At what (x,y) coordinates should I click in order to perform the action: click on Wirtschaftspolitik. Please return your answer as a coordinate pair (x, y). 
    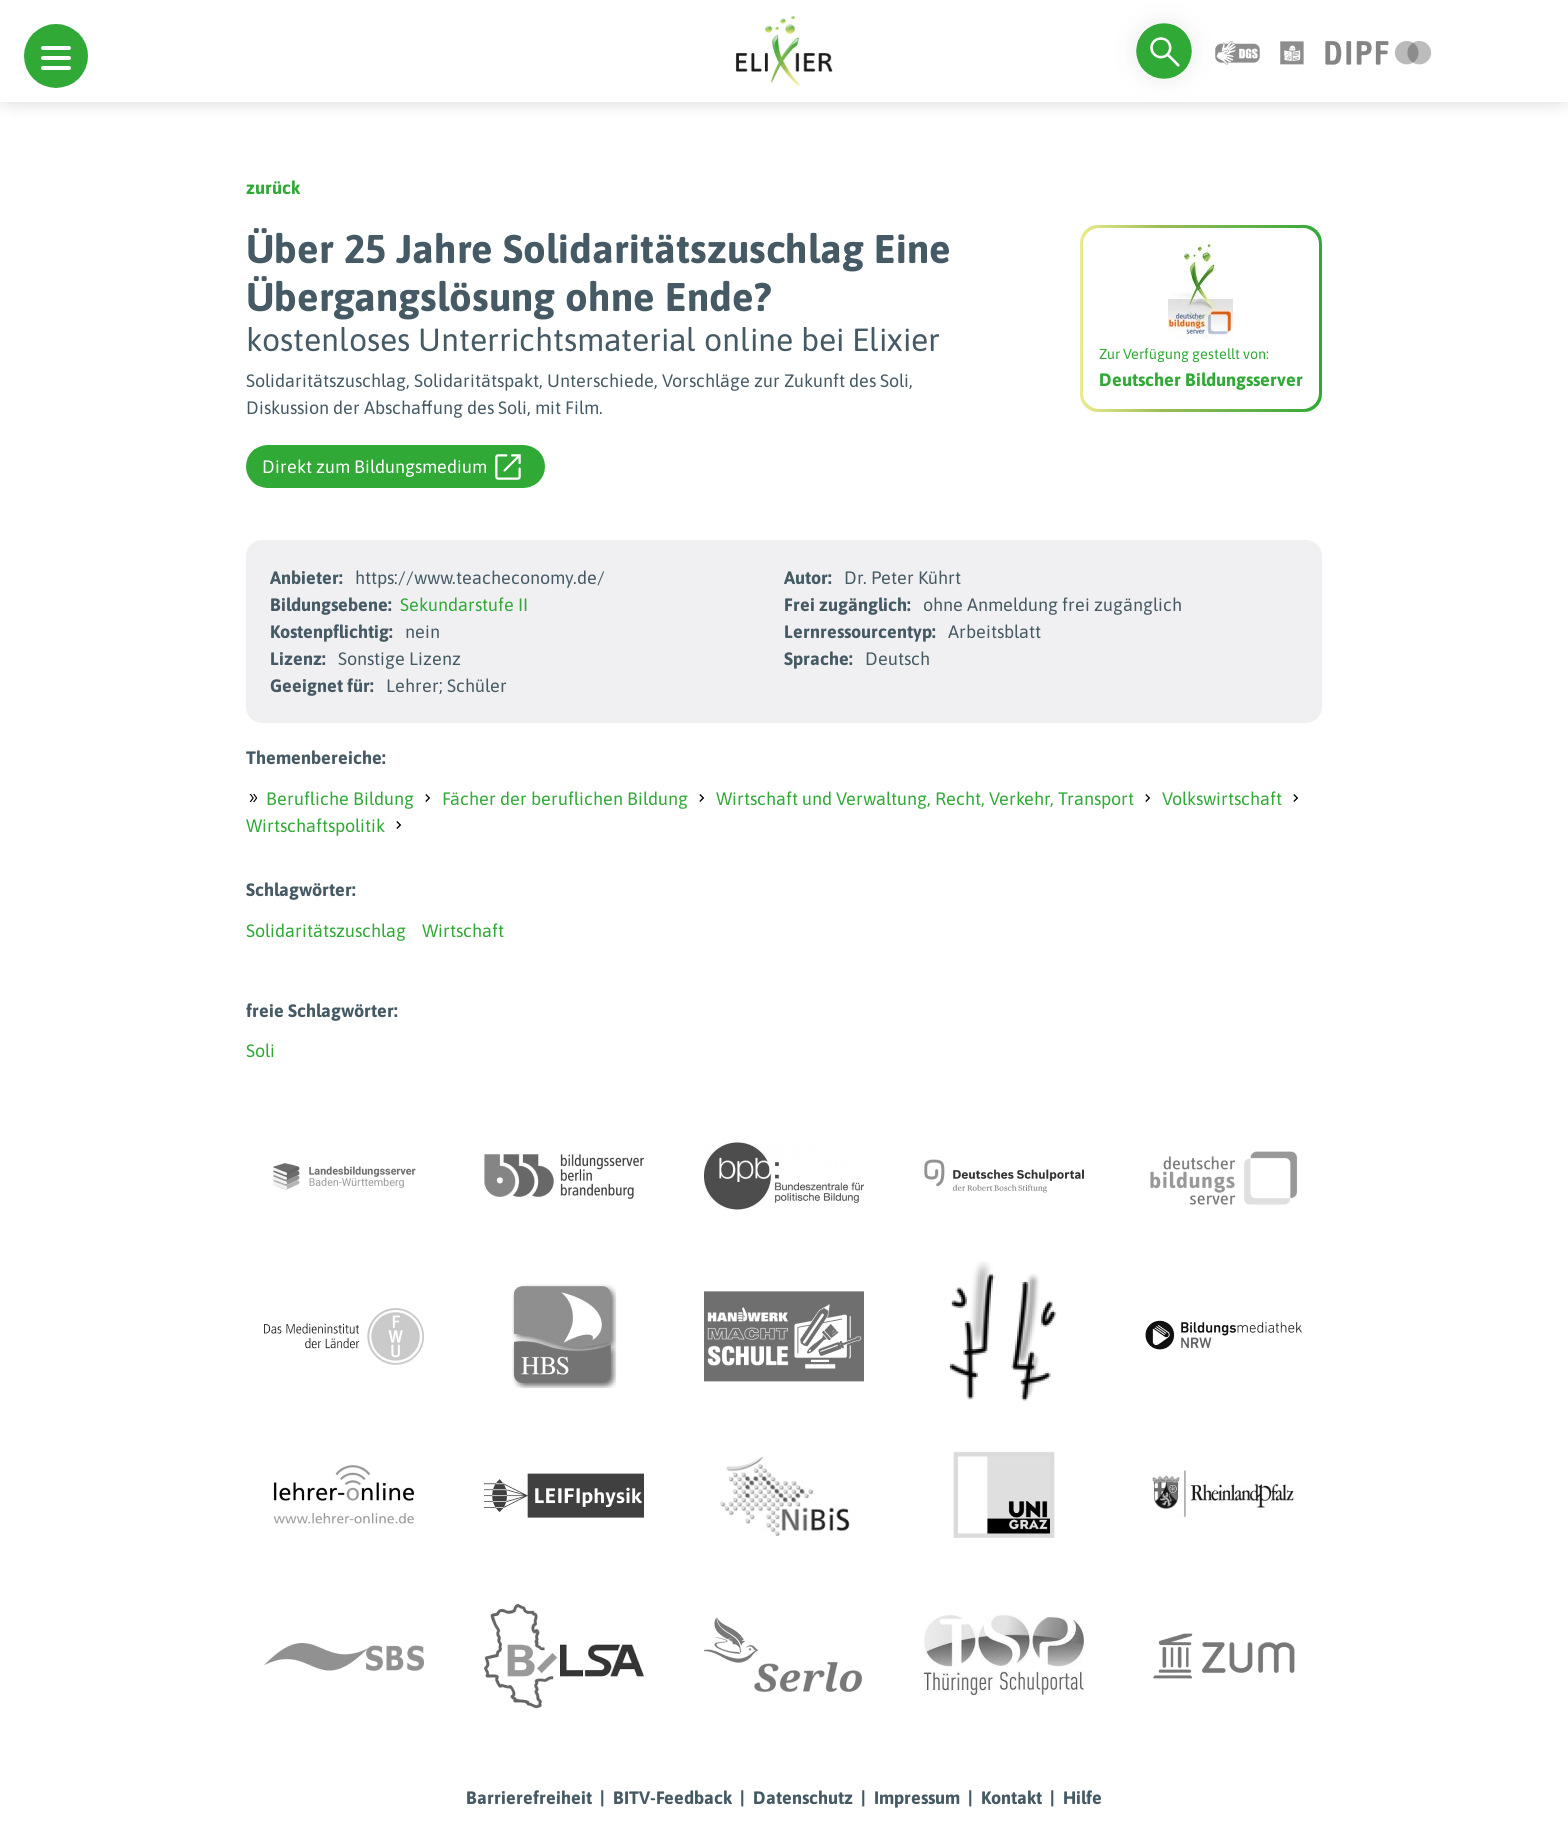
    Looking at the image, I should click on (315, 825).